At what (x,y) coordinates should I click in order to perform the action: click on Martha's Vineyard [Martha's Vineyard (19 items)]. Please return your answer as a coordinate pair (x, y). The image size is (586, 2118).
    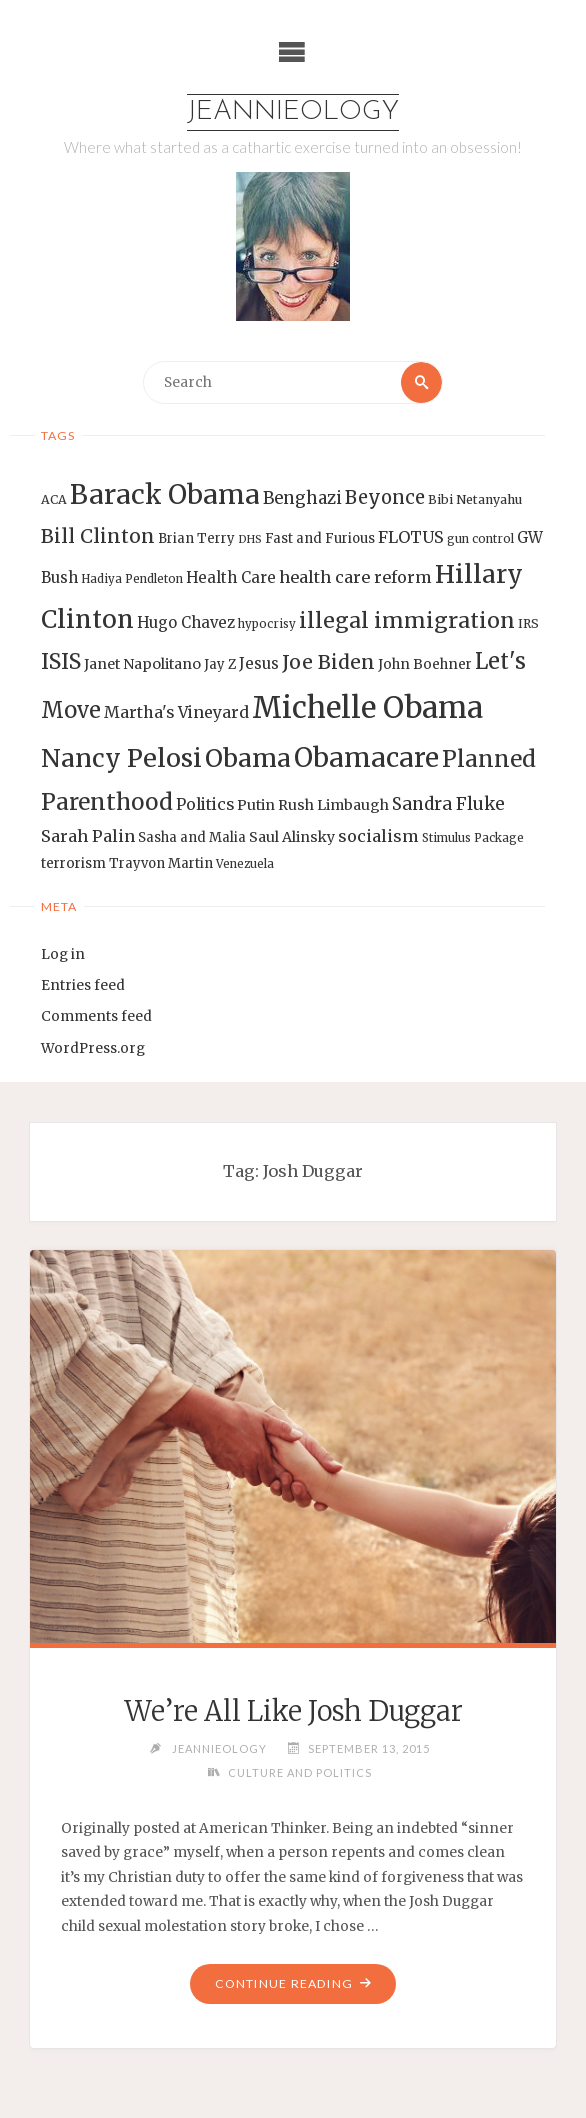
    Looking at the image, I should click on (176, 712).